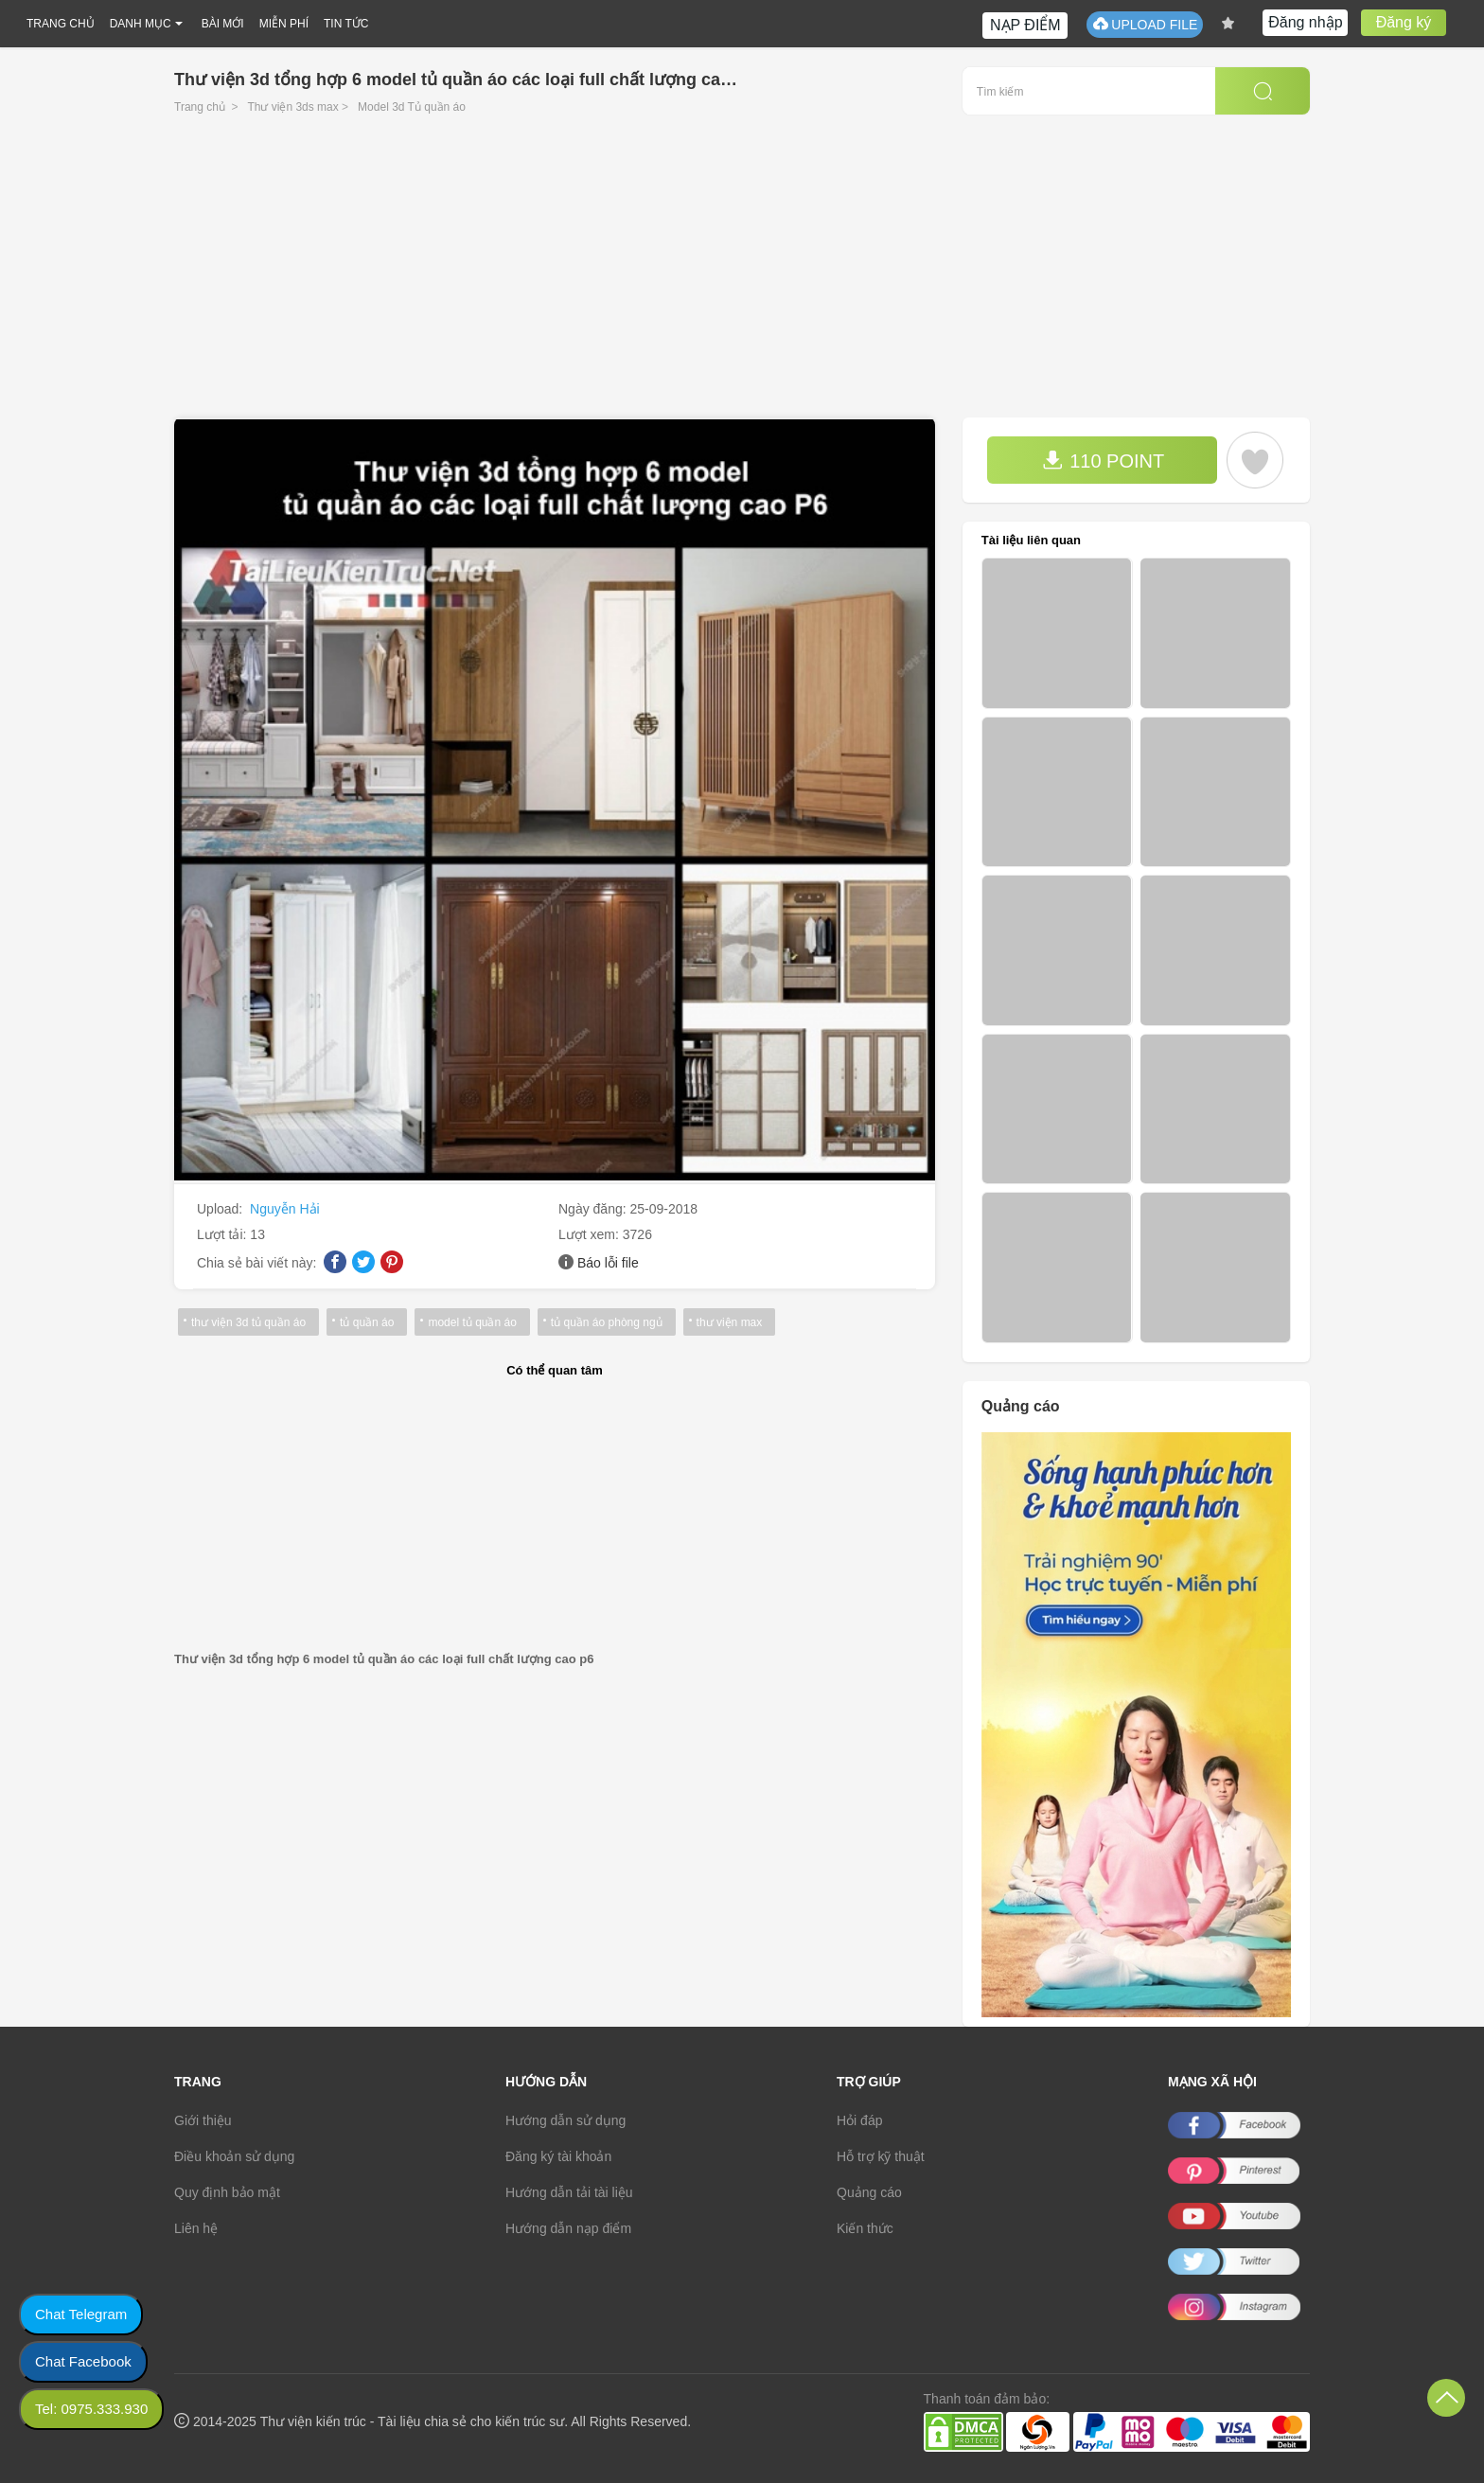 The width and height of the screenshot is (1484, 2483). I want to click on [Advertisement], so click(742, 275).